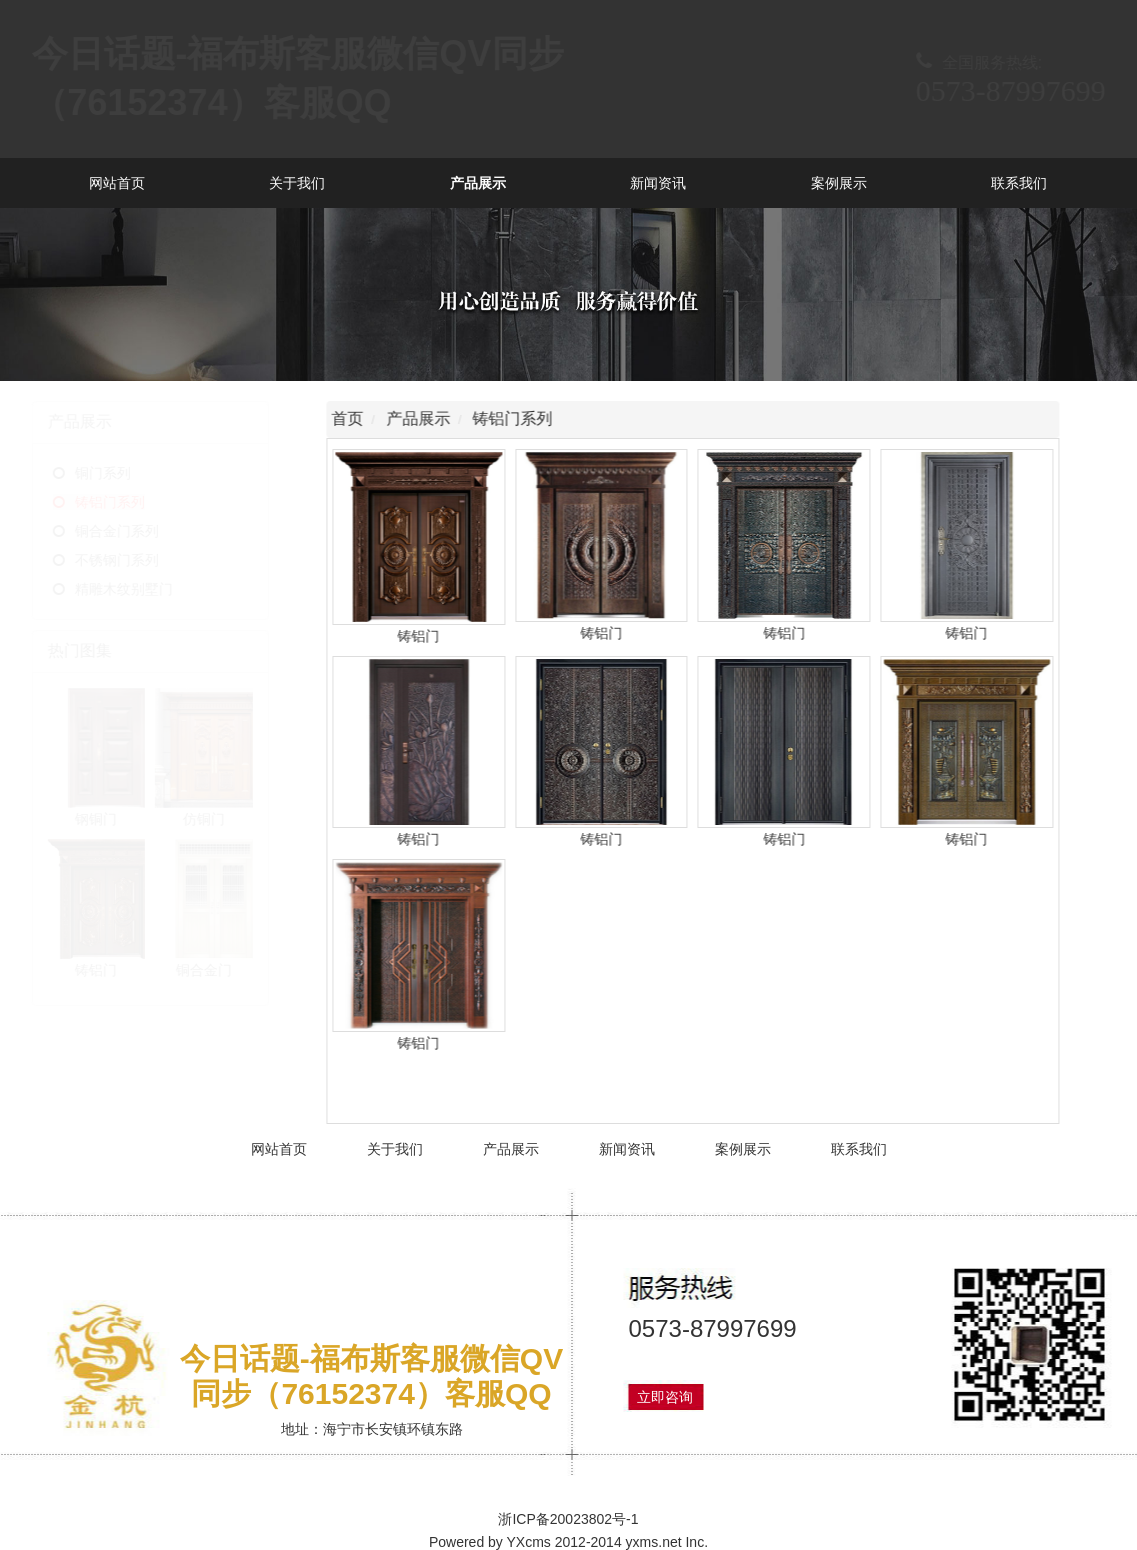  I want to click on 不锈钢门系列, so click(149, 560).